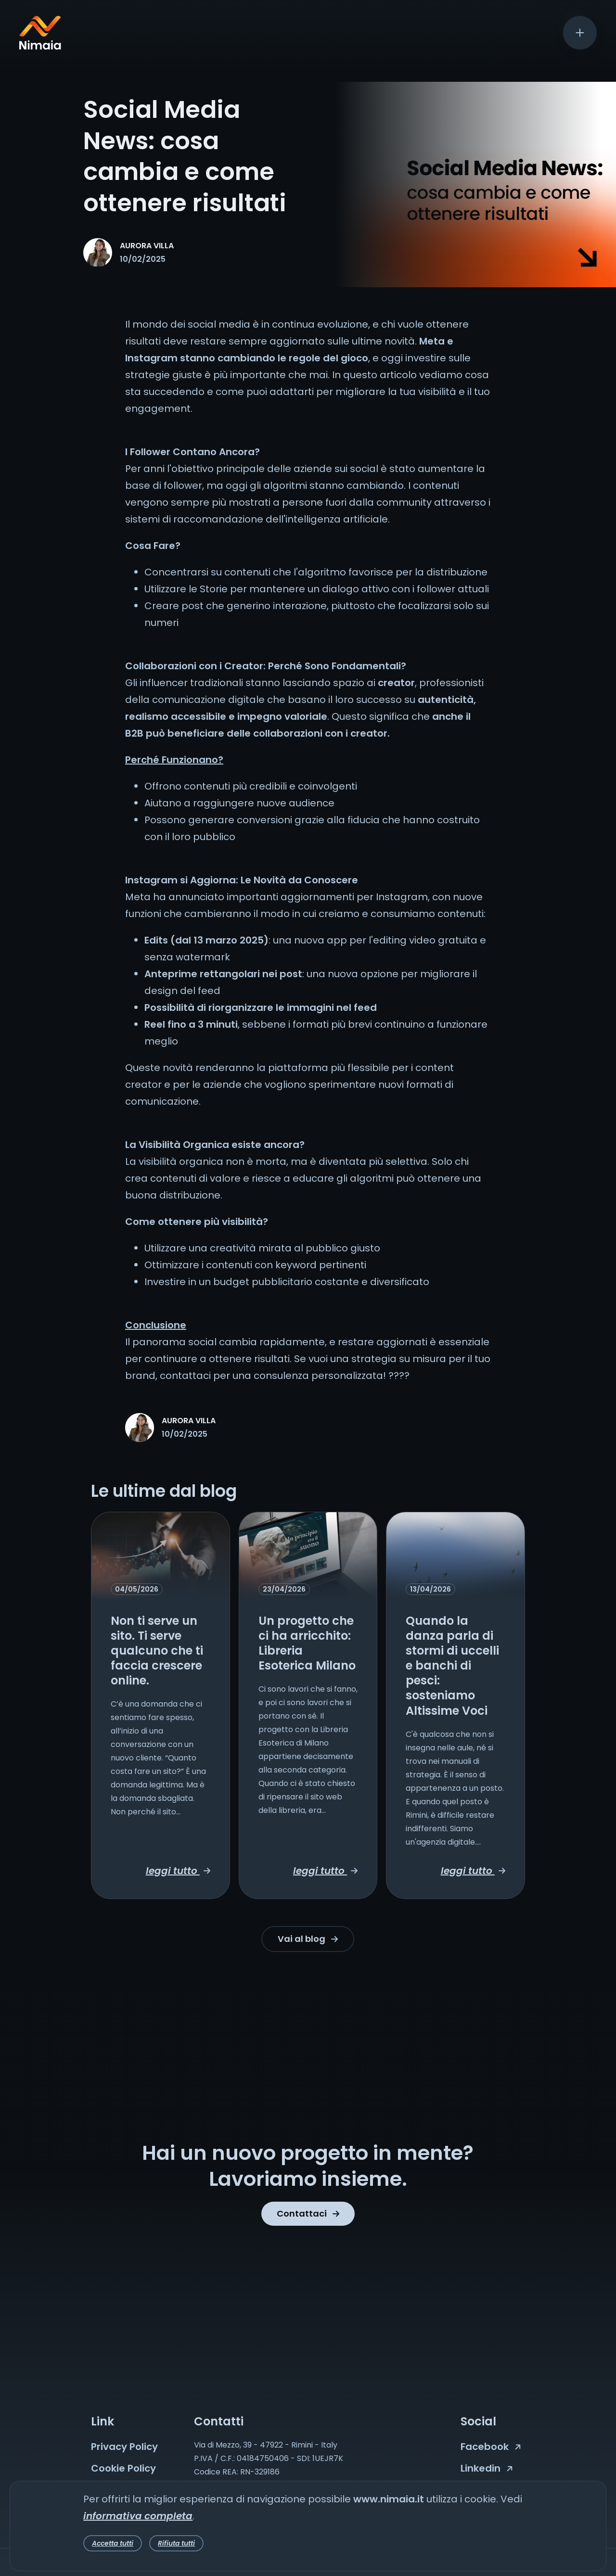 This screenshot has height=2576, width=616. What do you see at coordinates (308, 2213) in the screenshot?
I see `Contattaci` at bounding box center [308, 2213].